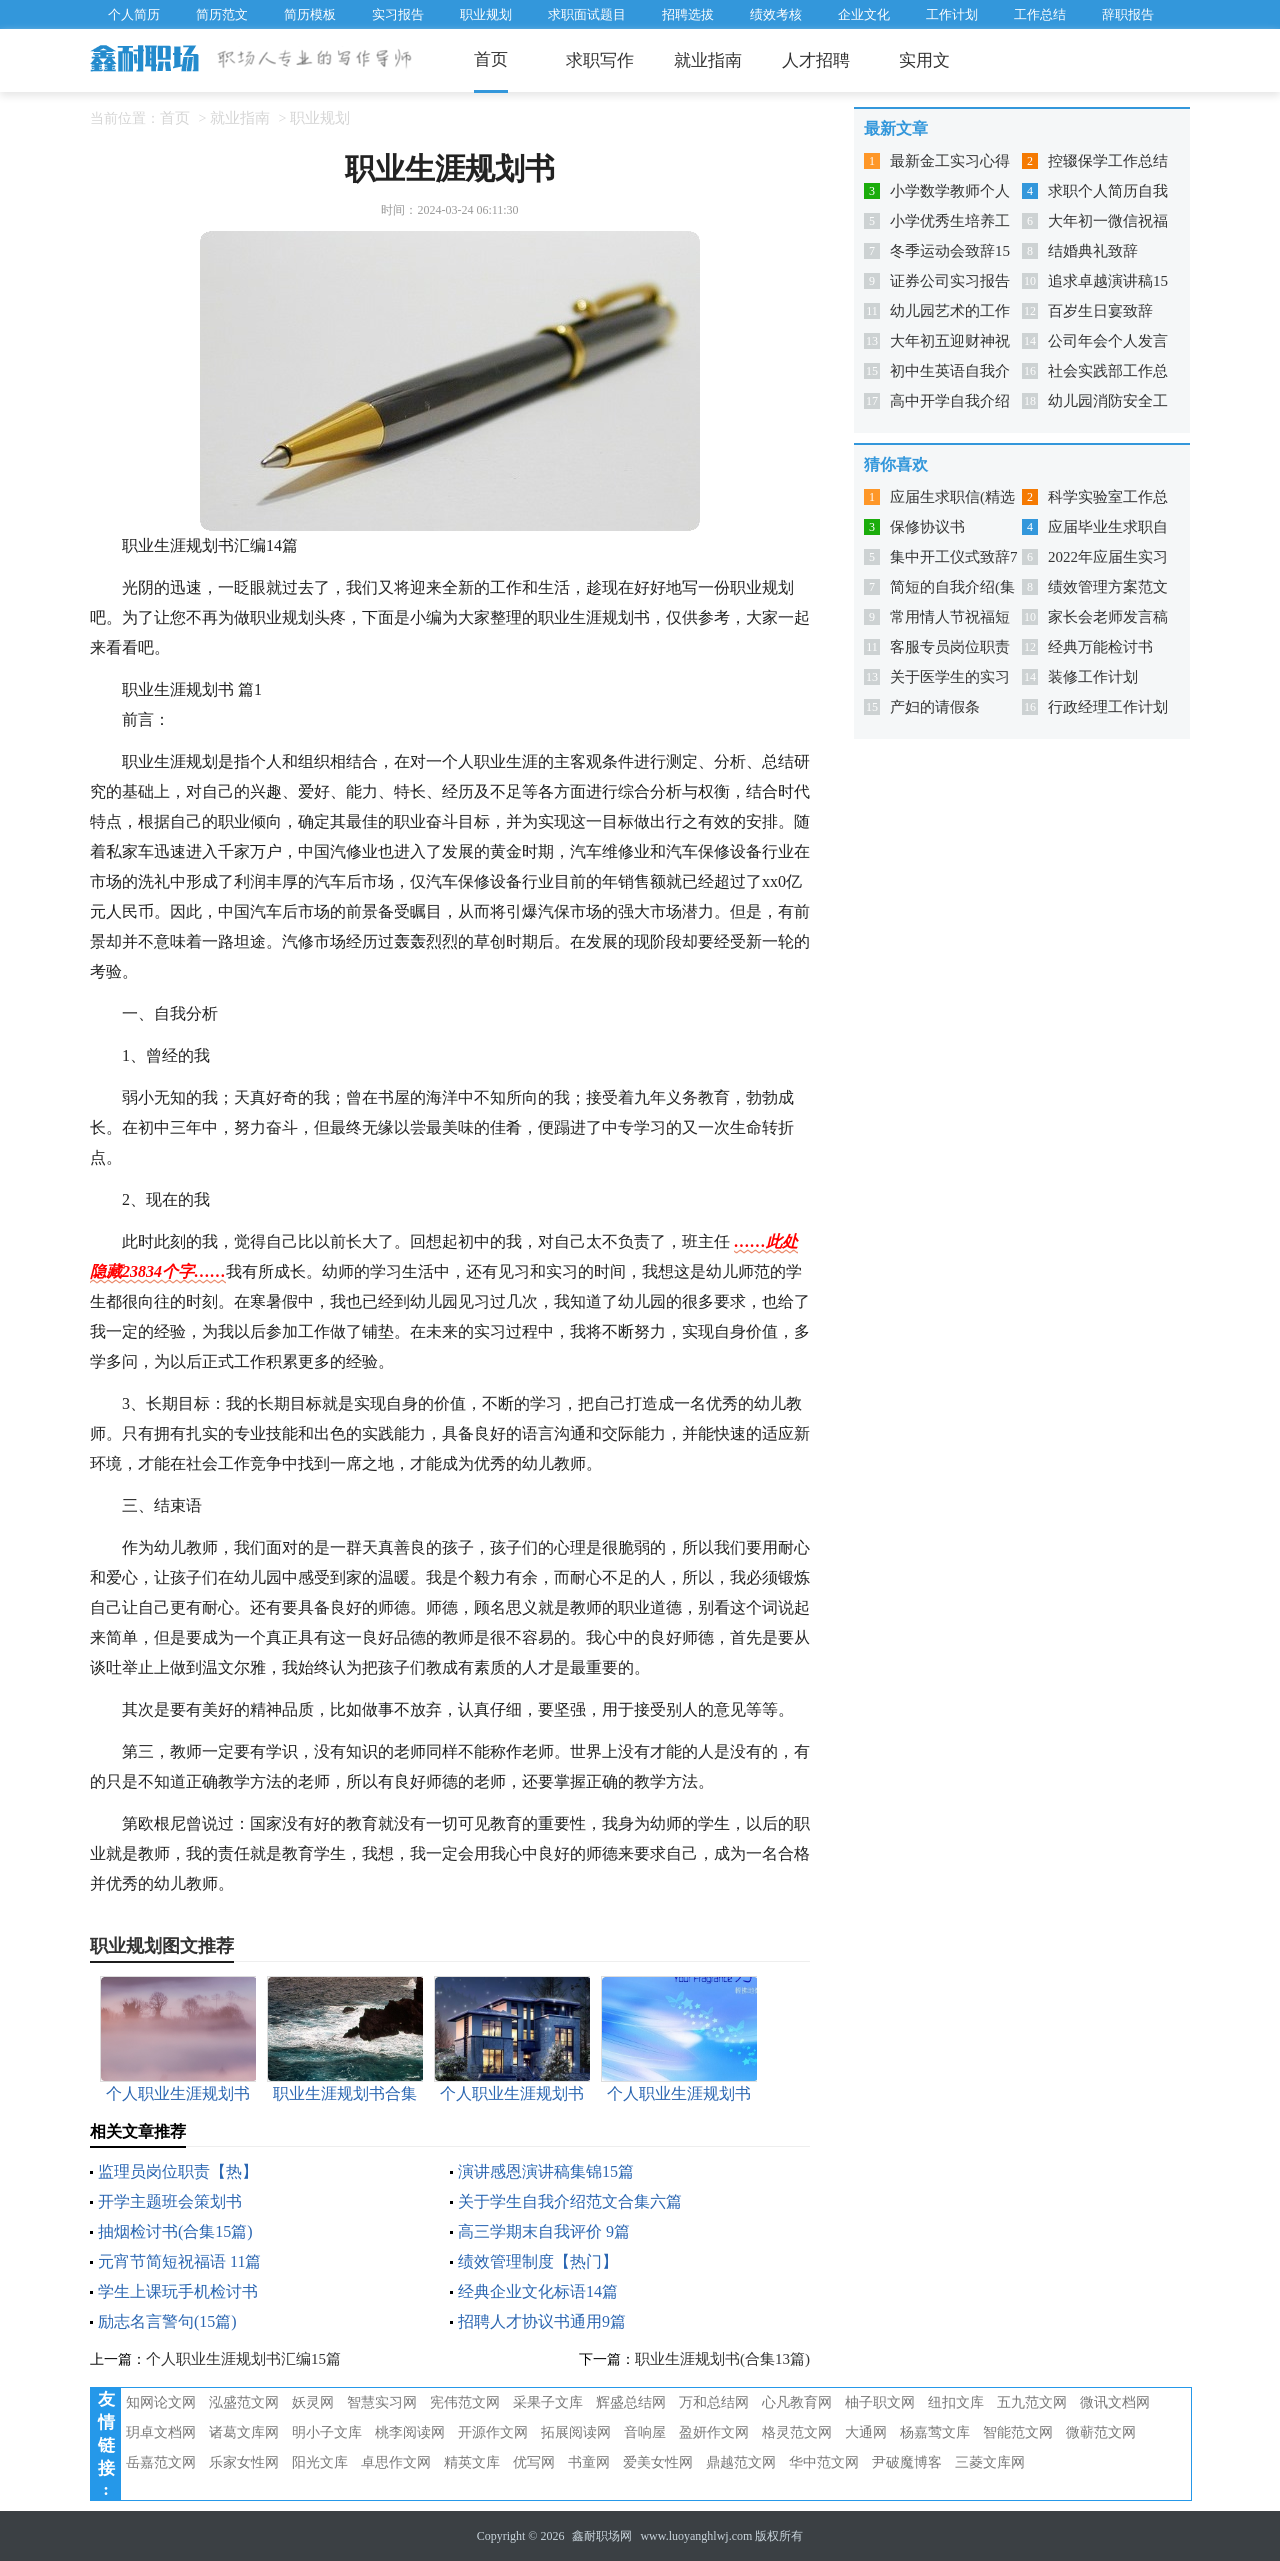 This screenshot has height=2561, width=1280. What do you see at coordinates (410, 2432) in the screenshot?
I see `桃李阅读网` at bounding box center [410, 2432].